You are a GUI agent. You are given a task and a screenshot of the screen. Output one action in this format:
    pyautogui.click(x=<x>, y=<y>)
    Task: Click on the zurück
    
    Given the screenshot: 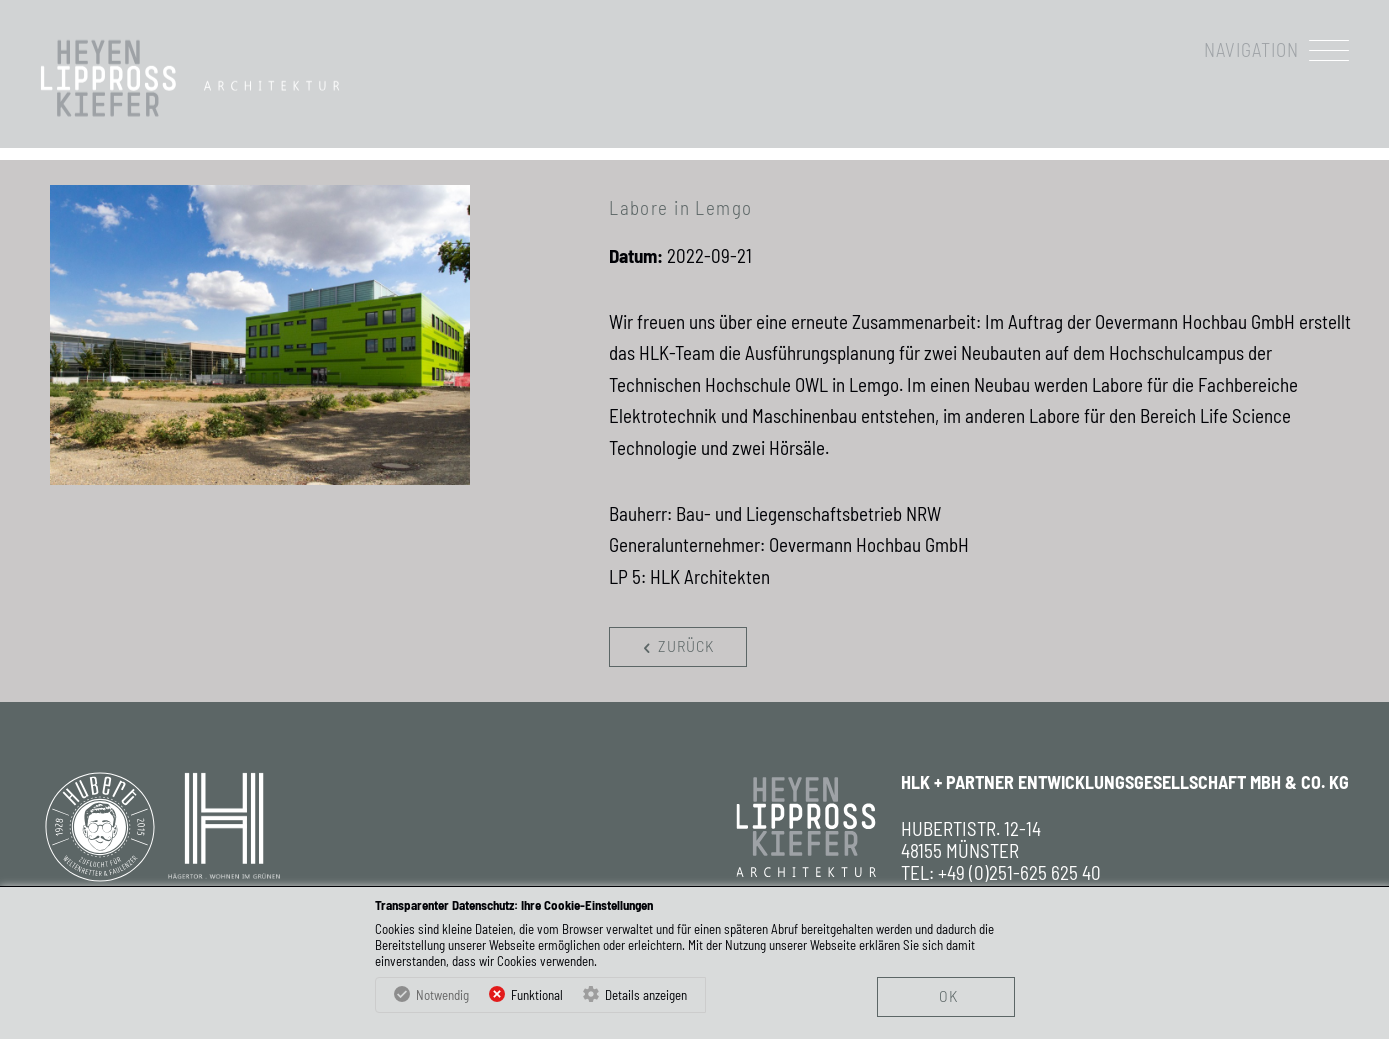 What is the action you would take?
    pyautogui.click(x=675, y=646)
    